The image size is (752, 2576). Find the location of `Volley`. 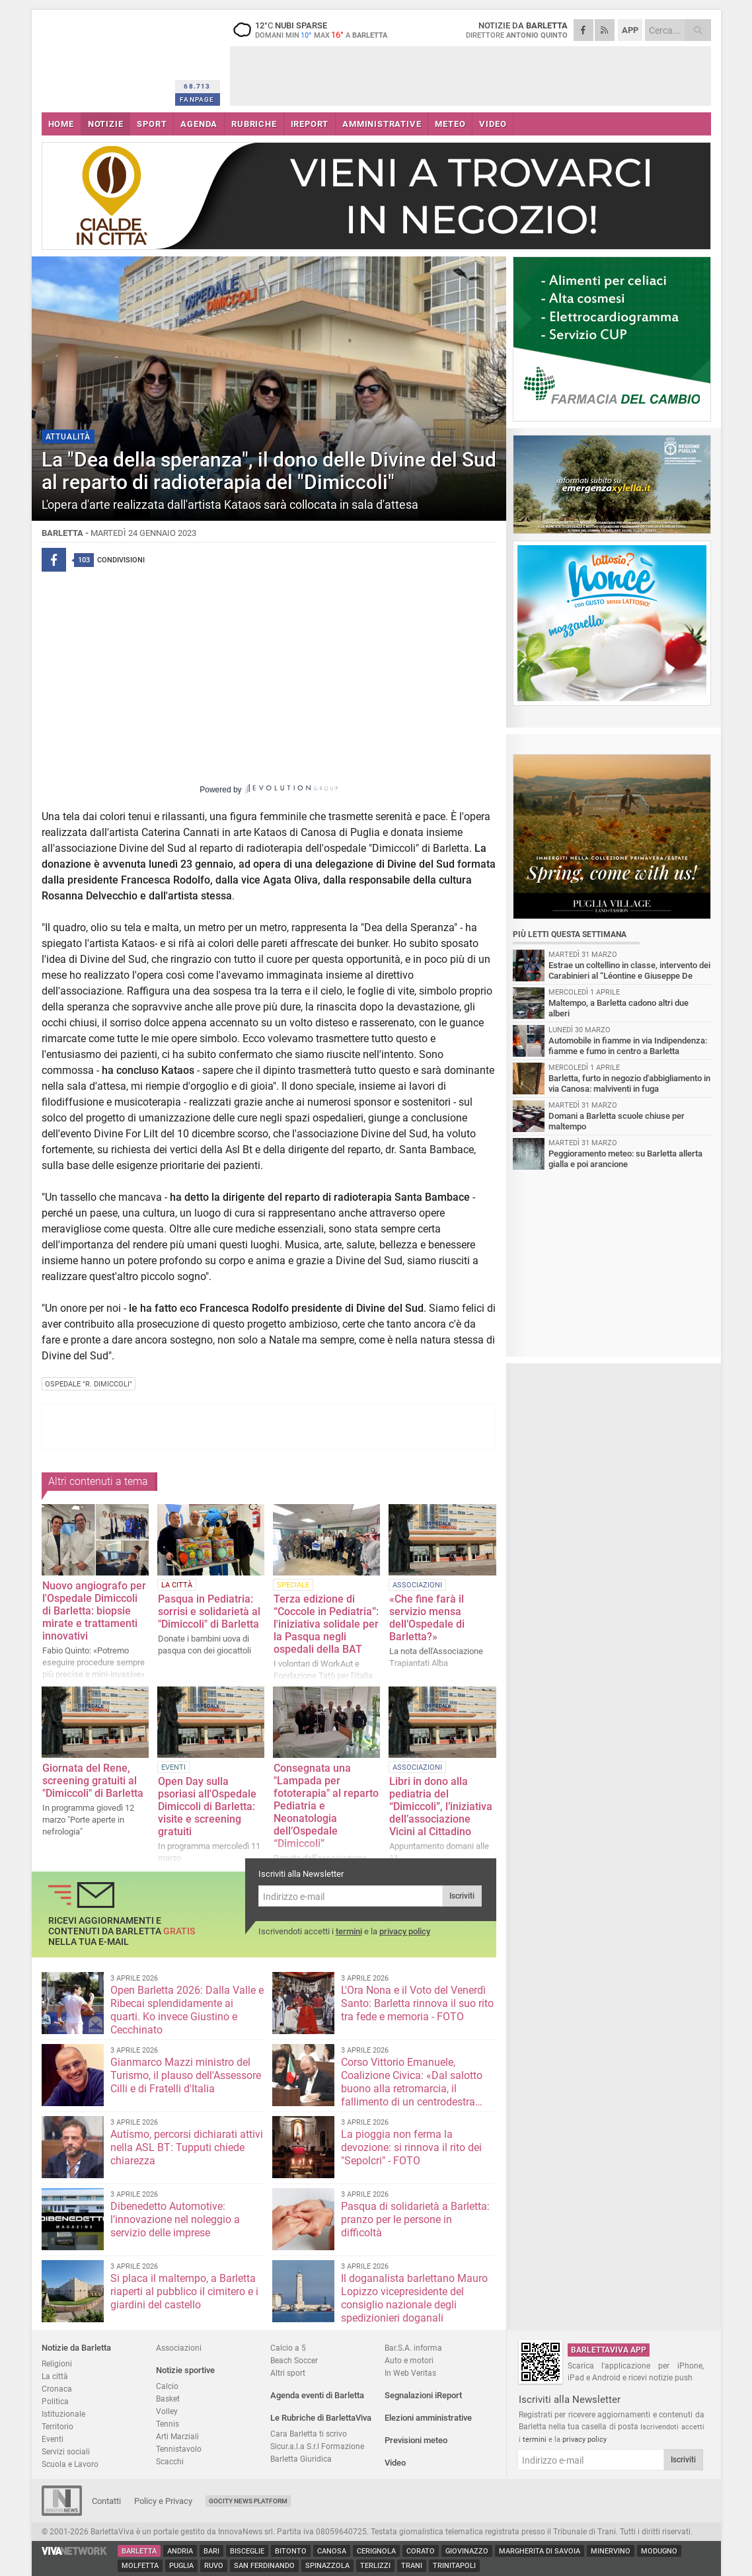

Volley is located at coordinates (167, 2411).